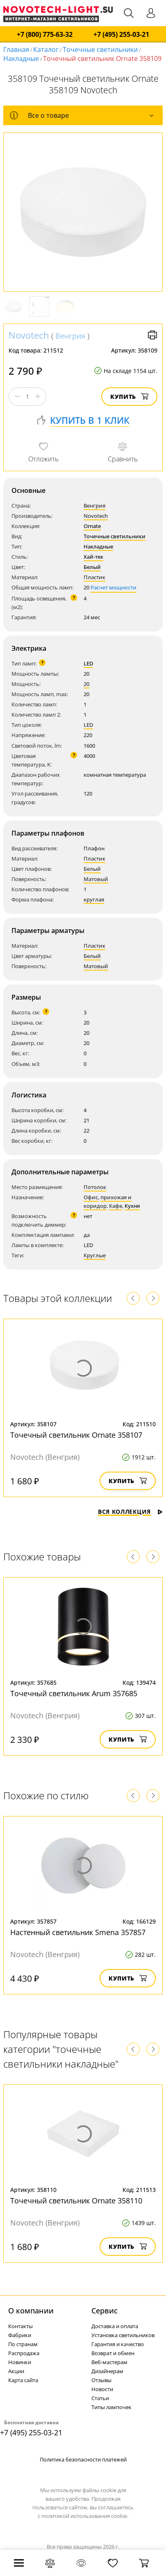 This screenshot has width=166, height=2576. Describe the element at coordinates (114, 2326) in the screenshot. I see `Доставка и оплата` at that location.